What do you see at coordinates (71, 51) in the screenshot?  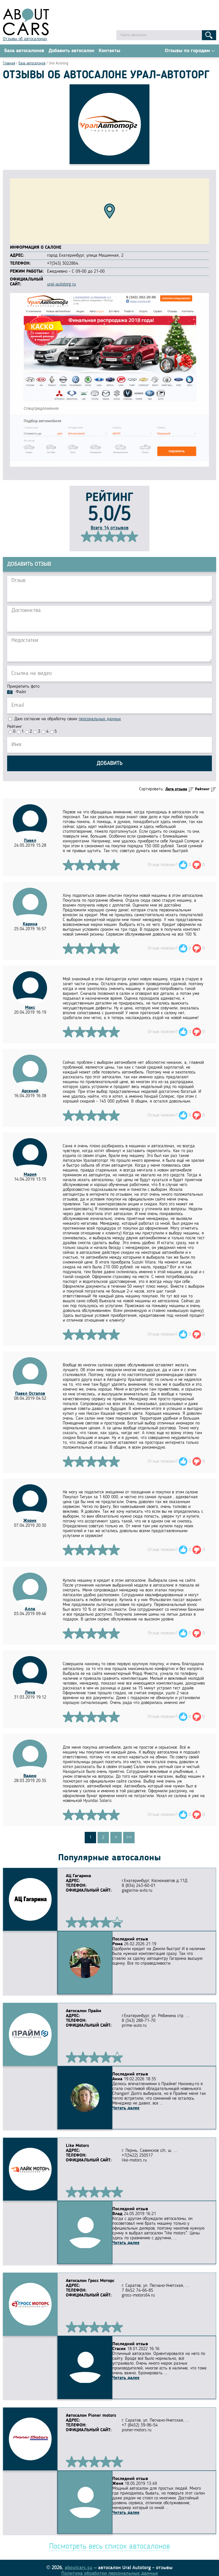 I see `Добавить автосалон` at bounding box center [71, 51].